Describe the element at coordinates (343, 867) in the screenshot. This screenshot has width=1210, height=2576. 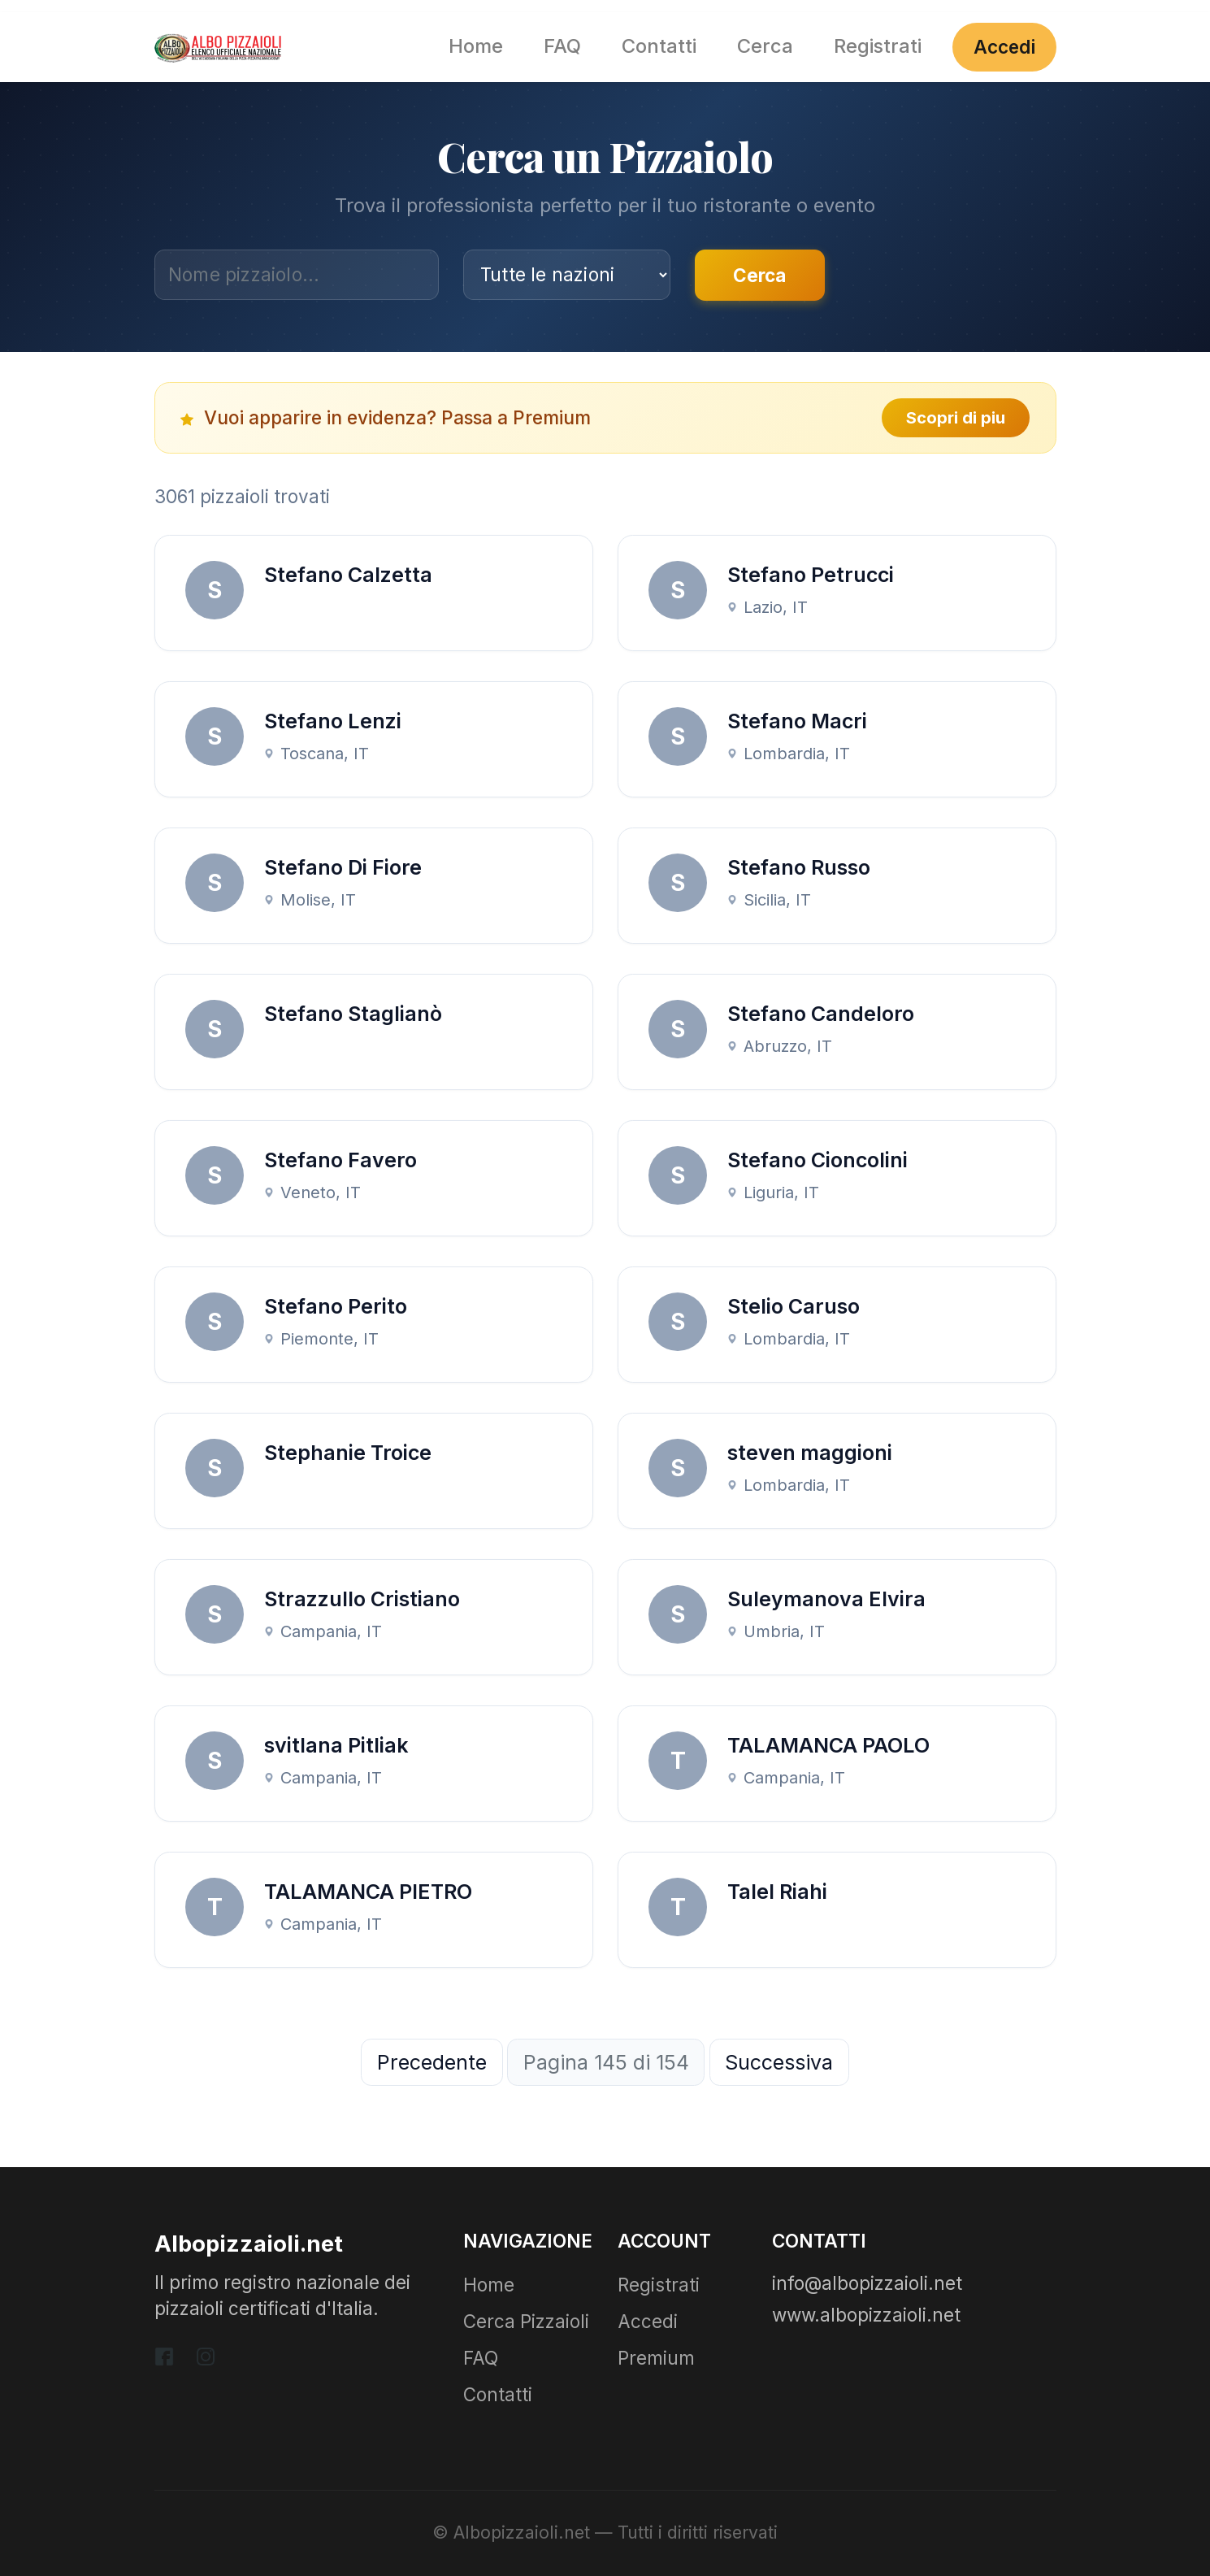
I see `Stefano Di Fiore` at that location.